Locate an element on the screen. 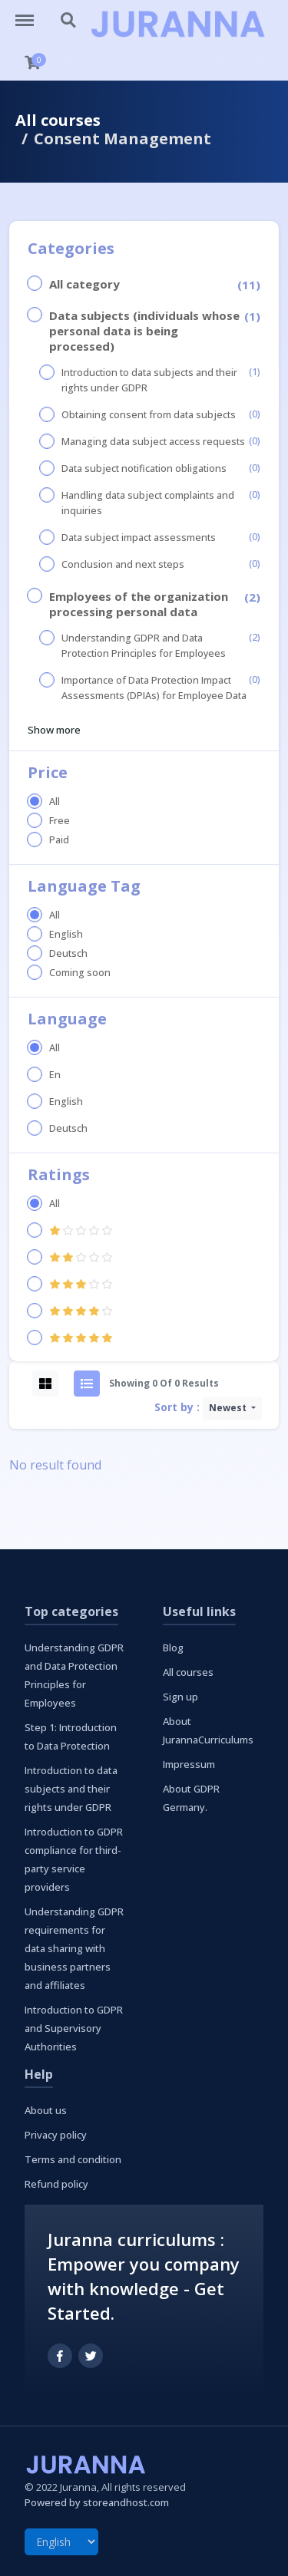 The image size is (288, 2576). Employees of the organization processing personal data is located at coordinates (138, 604).